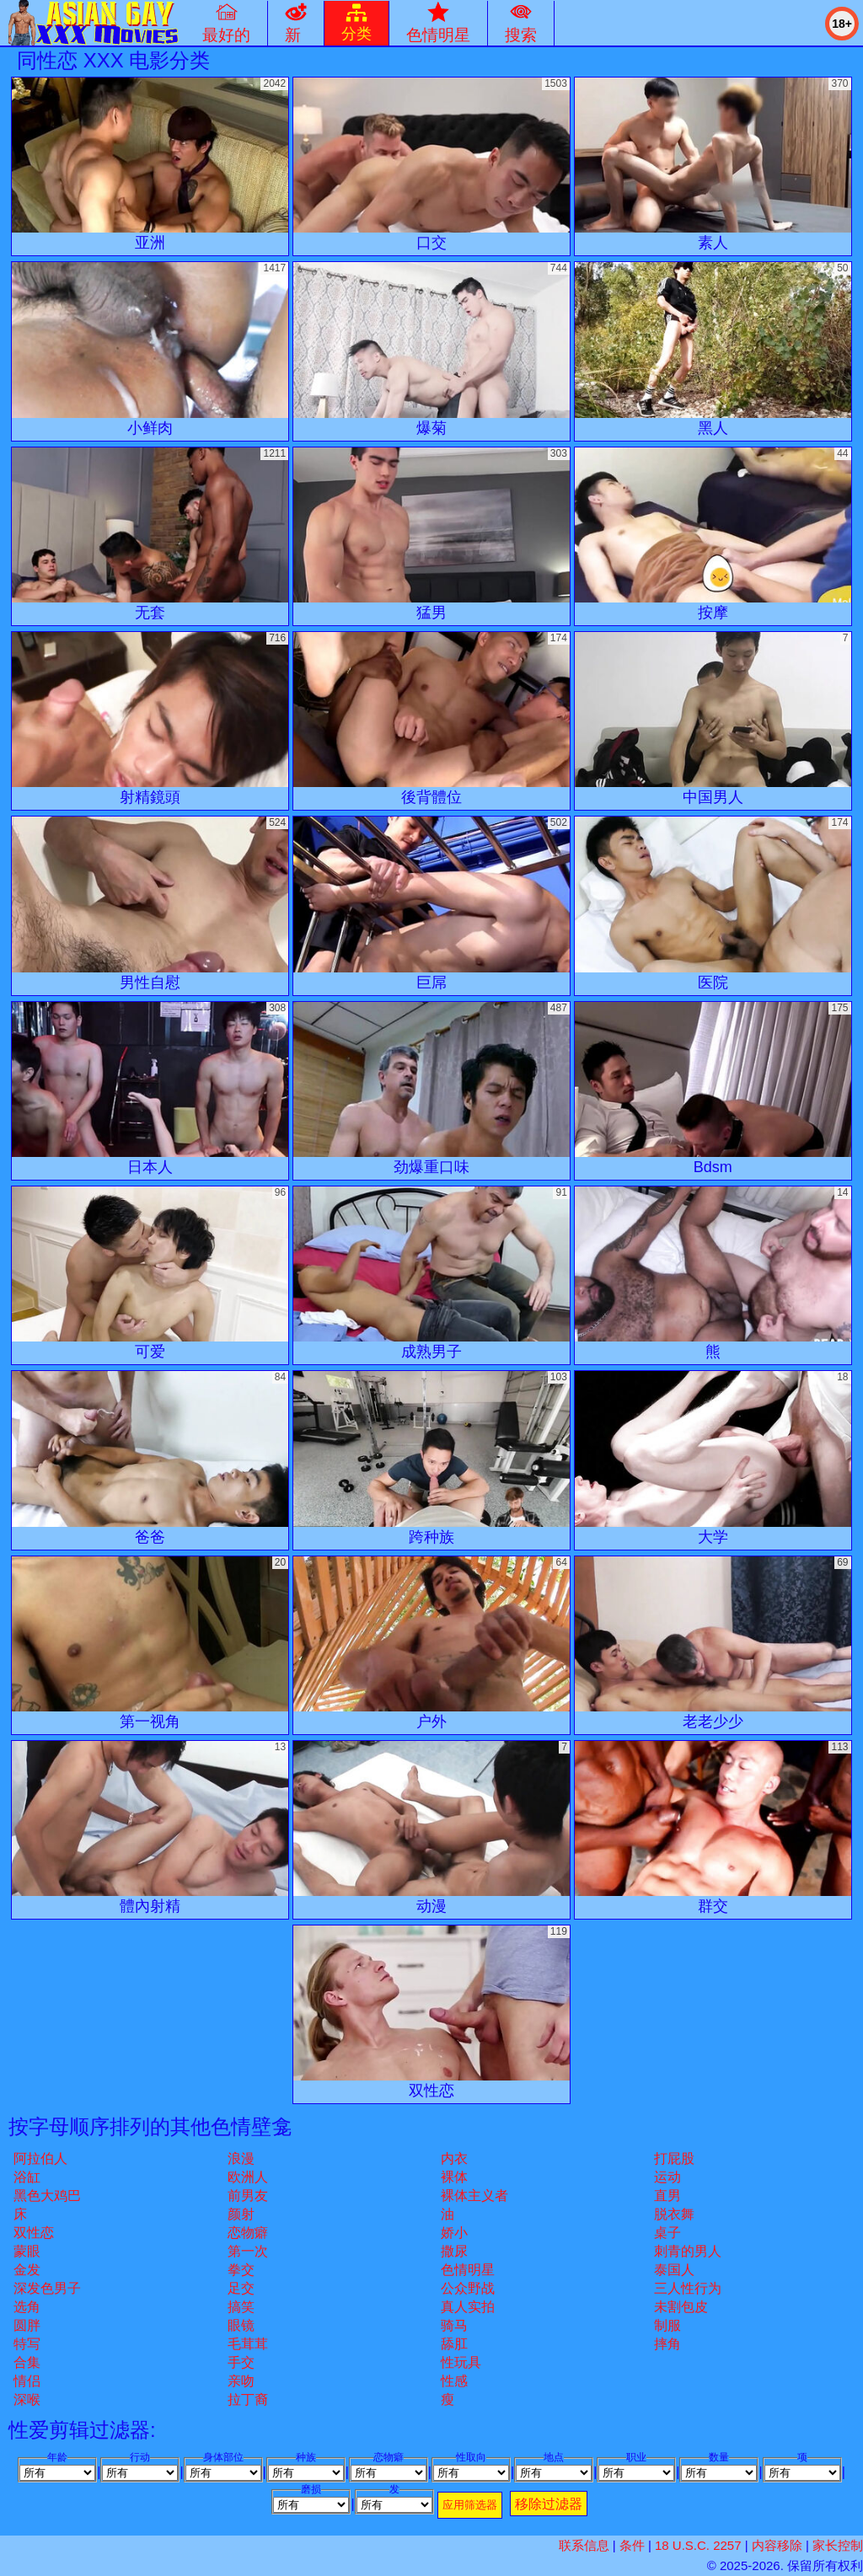 The height and width of the screenshot is (2576, 863). Describe the element at coordinates (26, 2381) in the screenshot. I see `情侣` at that location.